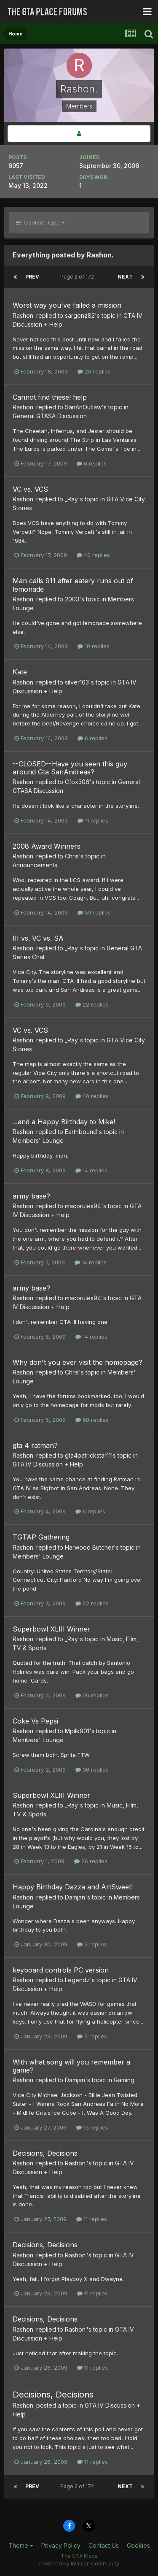 This screenshot has height=2576, width=158. I want to click on _Ray, so click(71, 499).